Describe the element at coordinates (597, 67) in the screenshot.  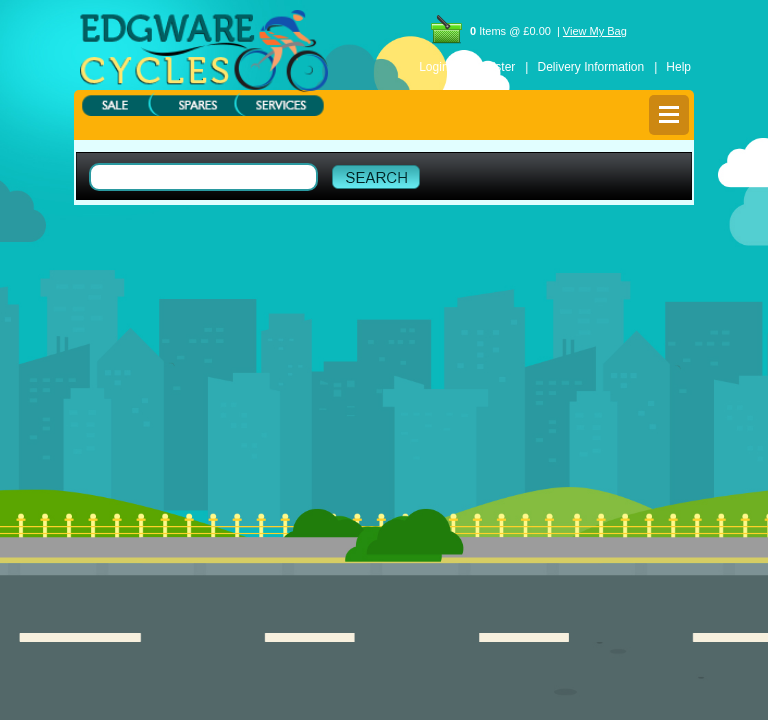
I see `Delivery Information |` at that location.